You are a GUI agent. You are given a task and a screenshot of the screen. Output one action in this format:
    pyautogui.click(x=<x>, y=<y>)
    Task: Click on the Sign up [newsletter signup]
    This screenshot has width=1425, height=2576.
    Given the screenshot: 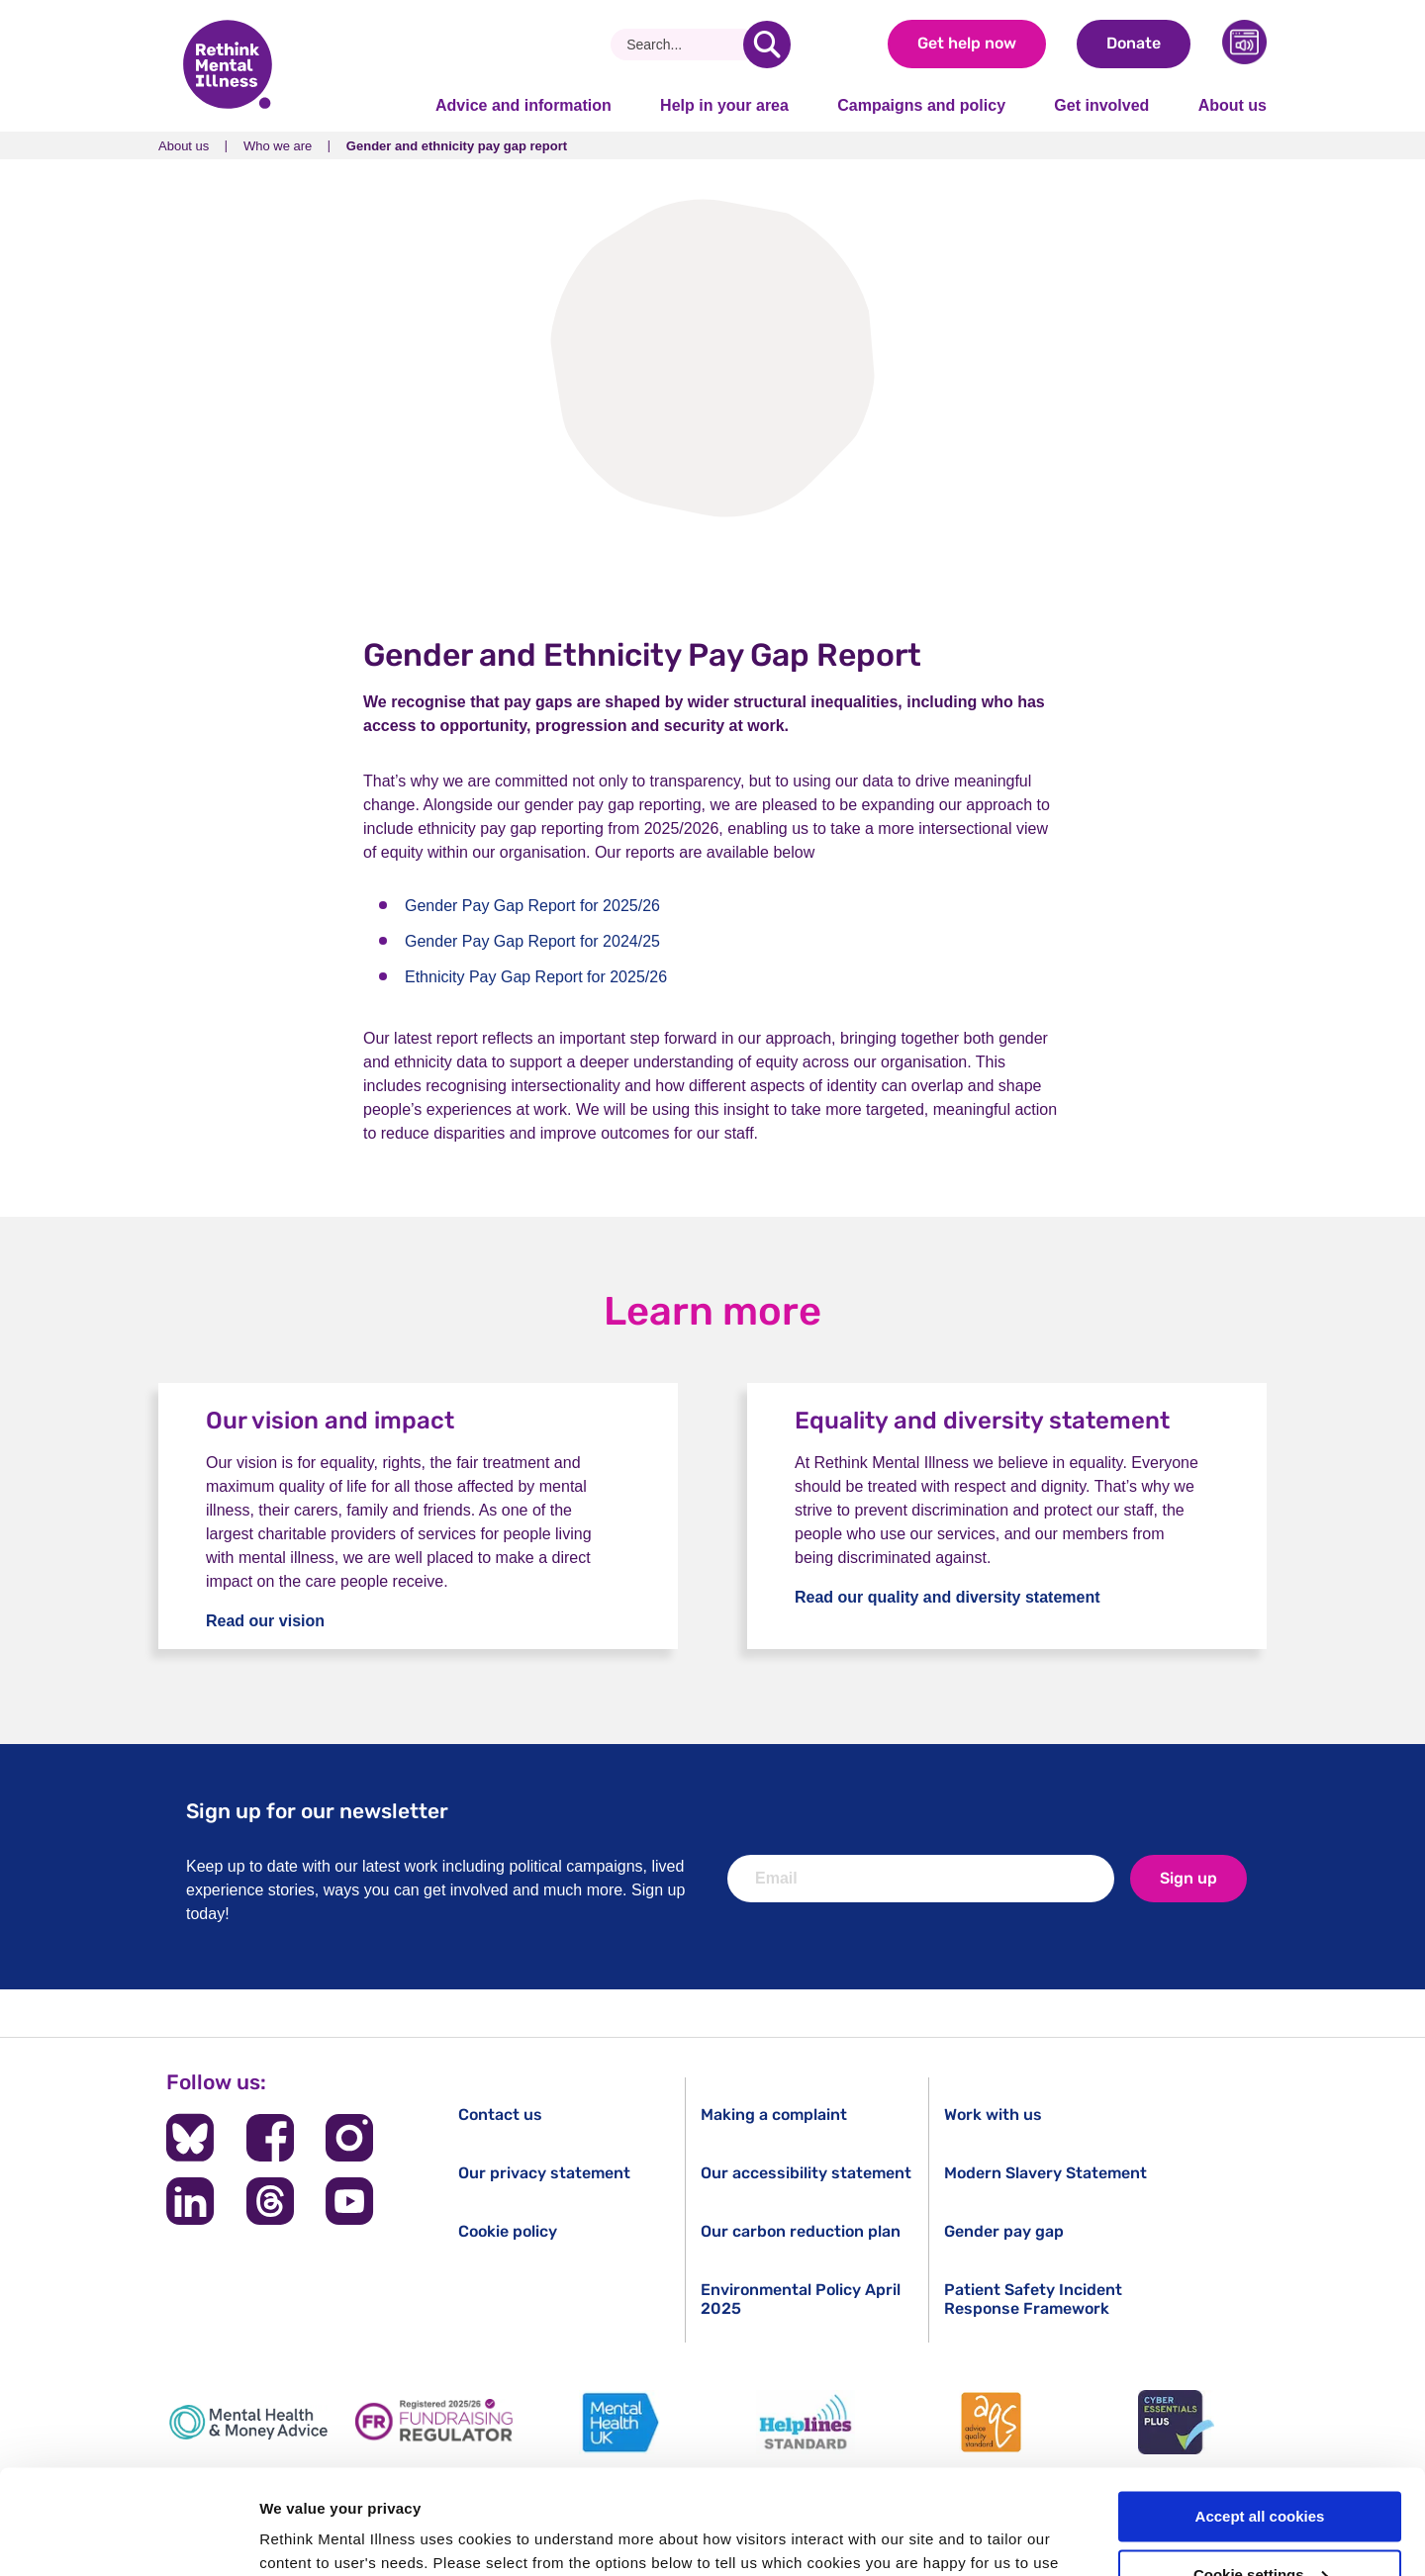 What is the action you would take?
    pyautogui.click(x=1188, y=1878)
    